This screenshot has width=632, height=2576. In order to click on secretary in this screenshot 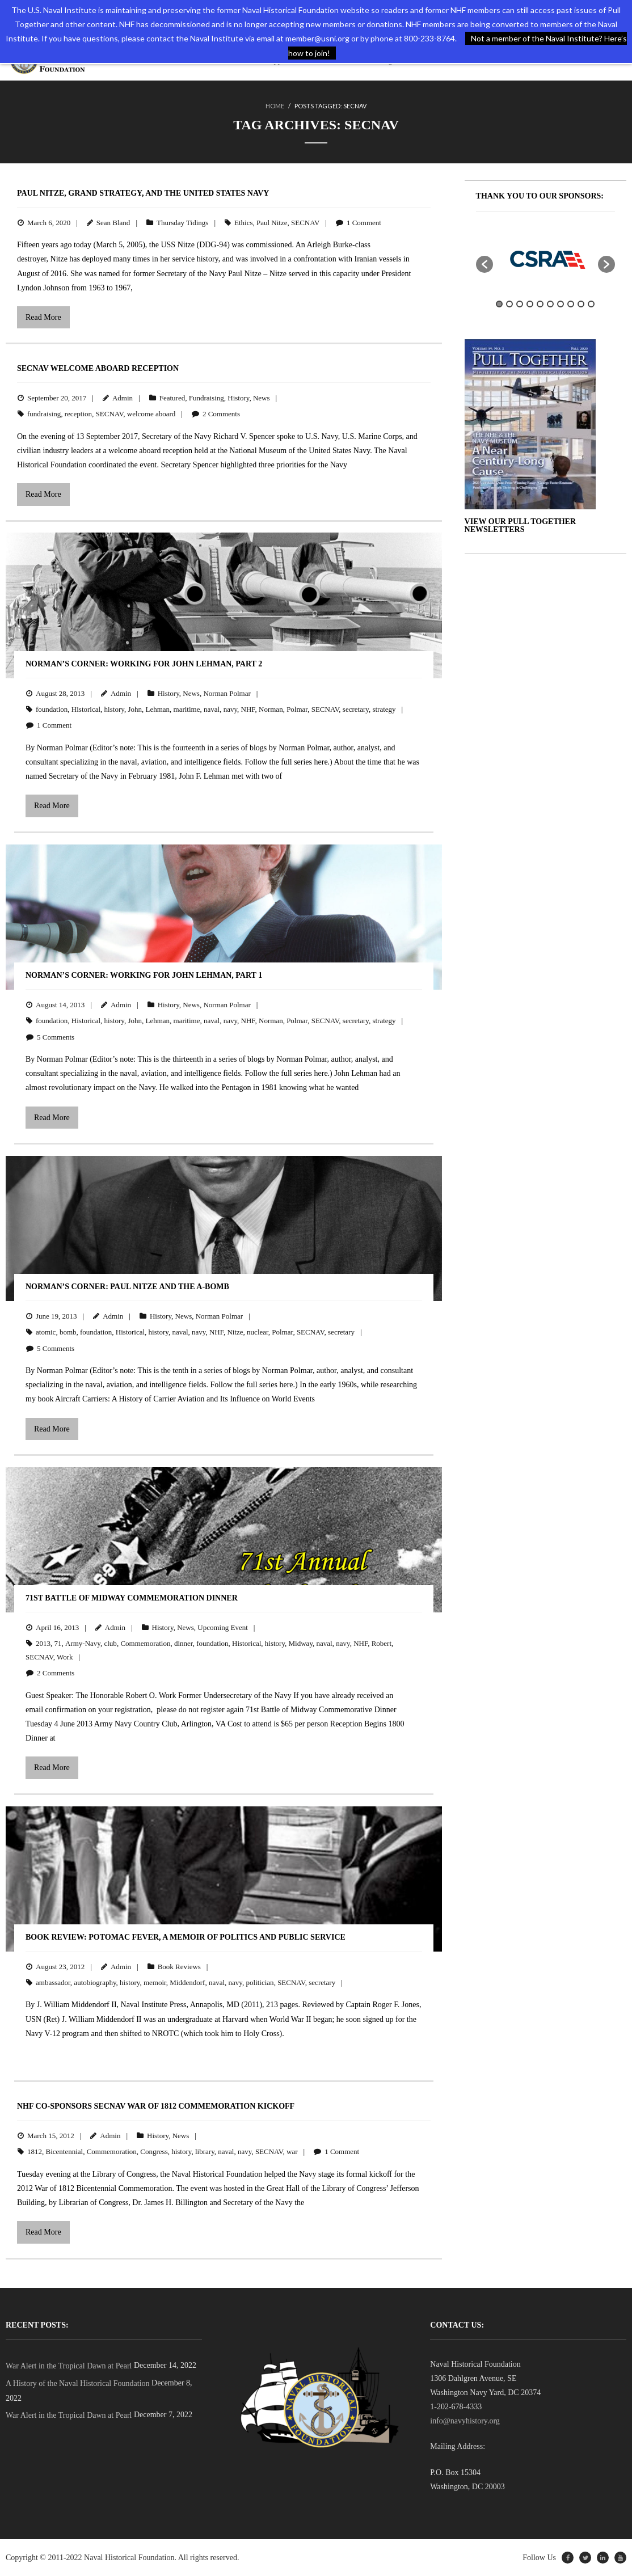, I will do `click(356, 709)`.